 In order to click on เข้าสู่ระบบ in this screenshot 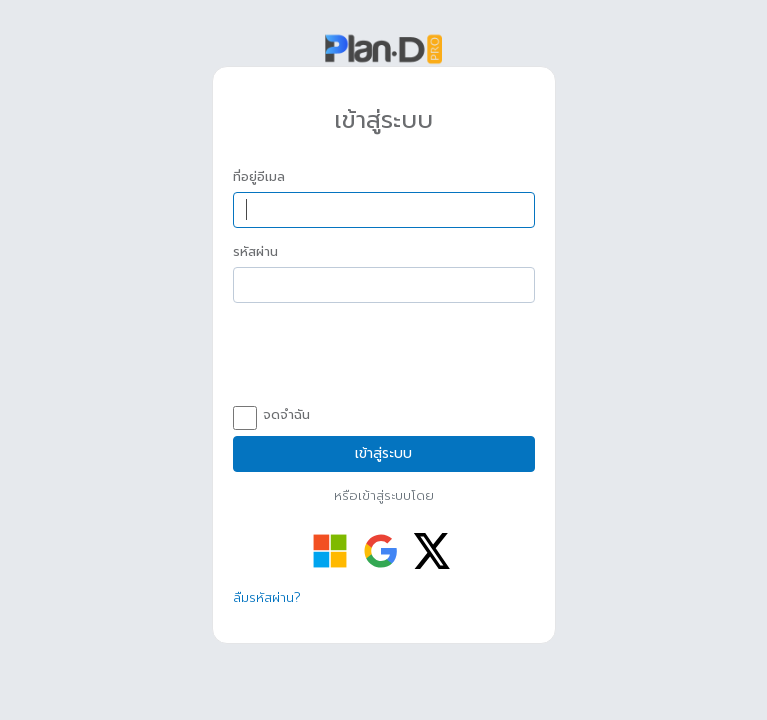, I will do `click(383, 453)`.